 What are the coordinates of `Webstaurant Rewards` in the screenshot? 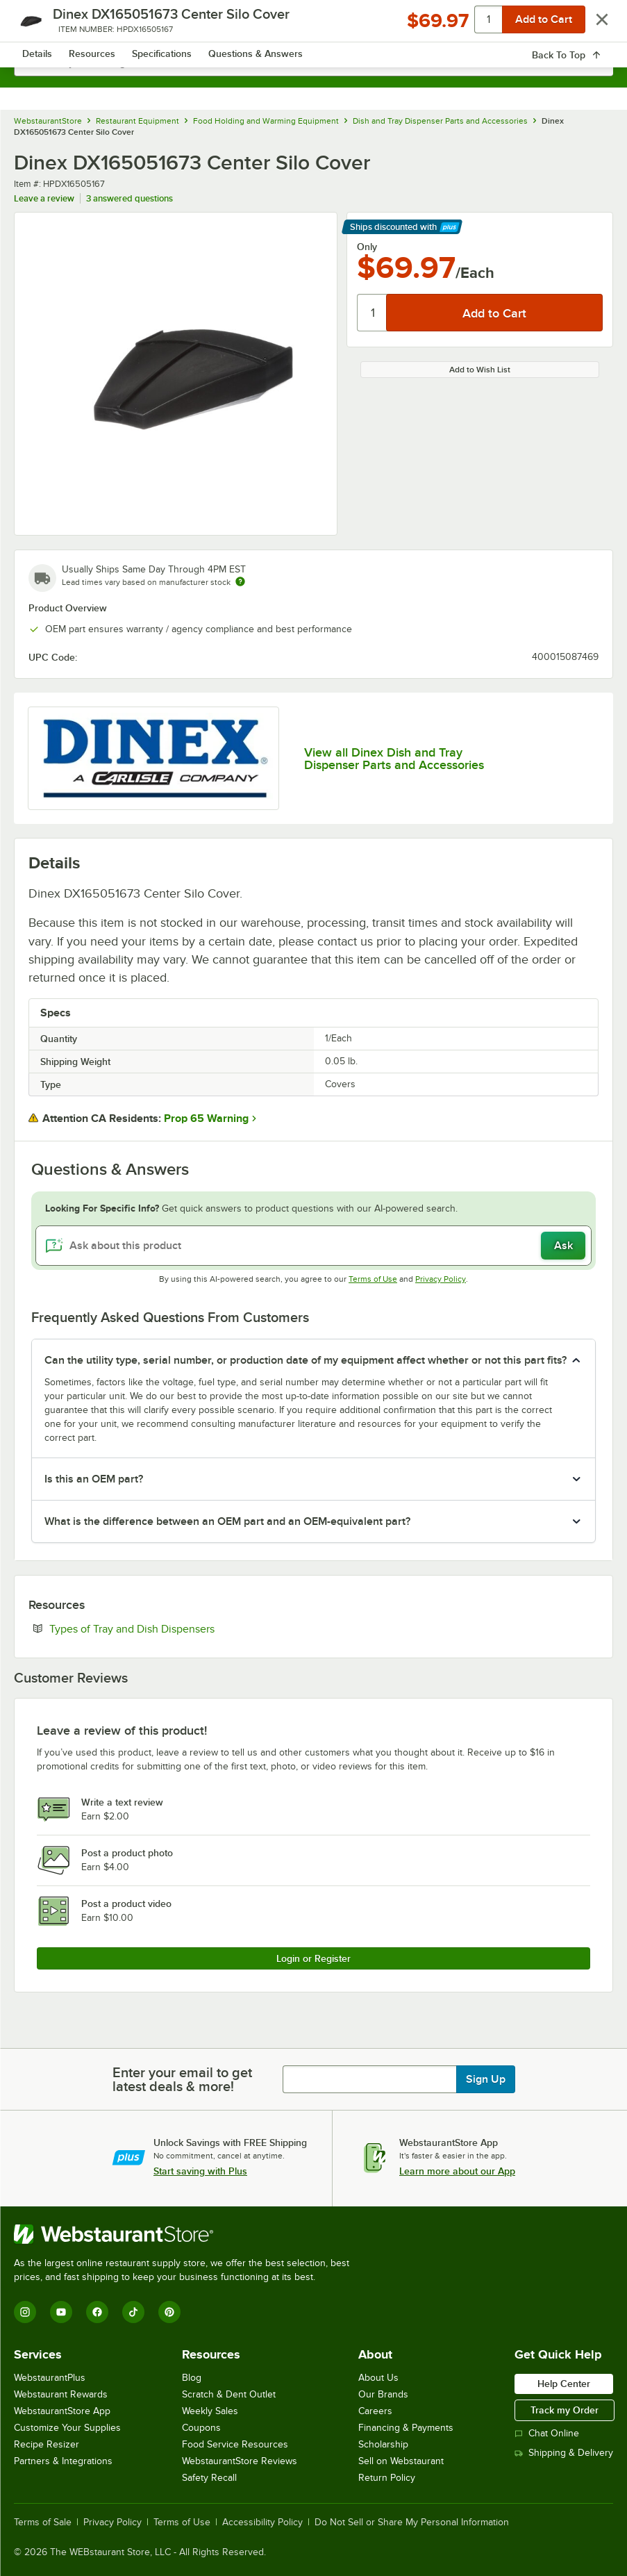 It's located at (61, 2394).